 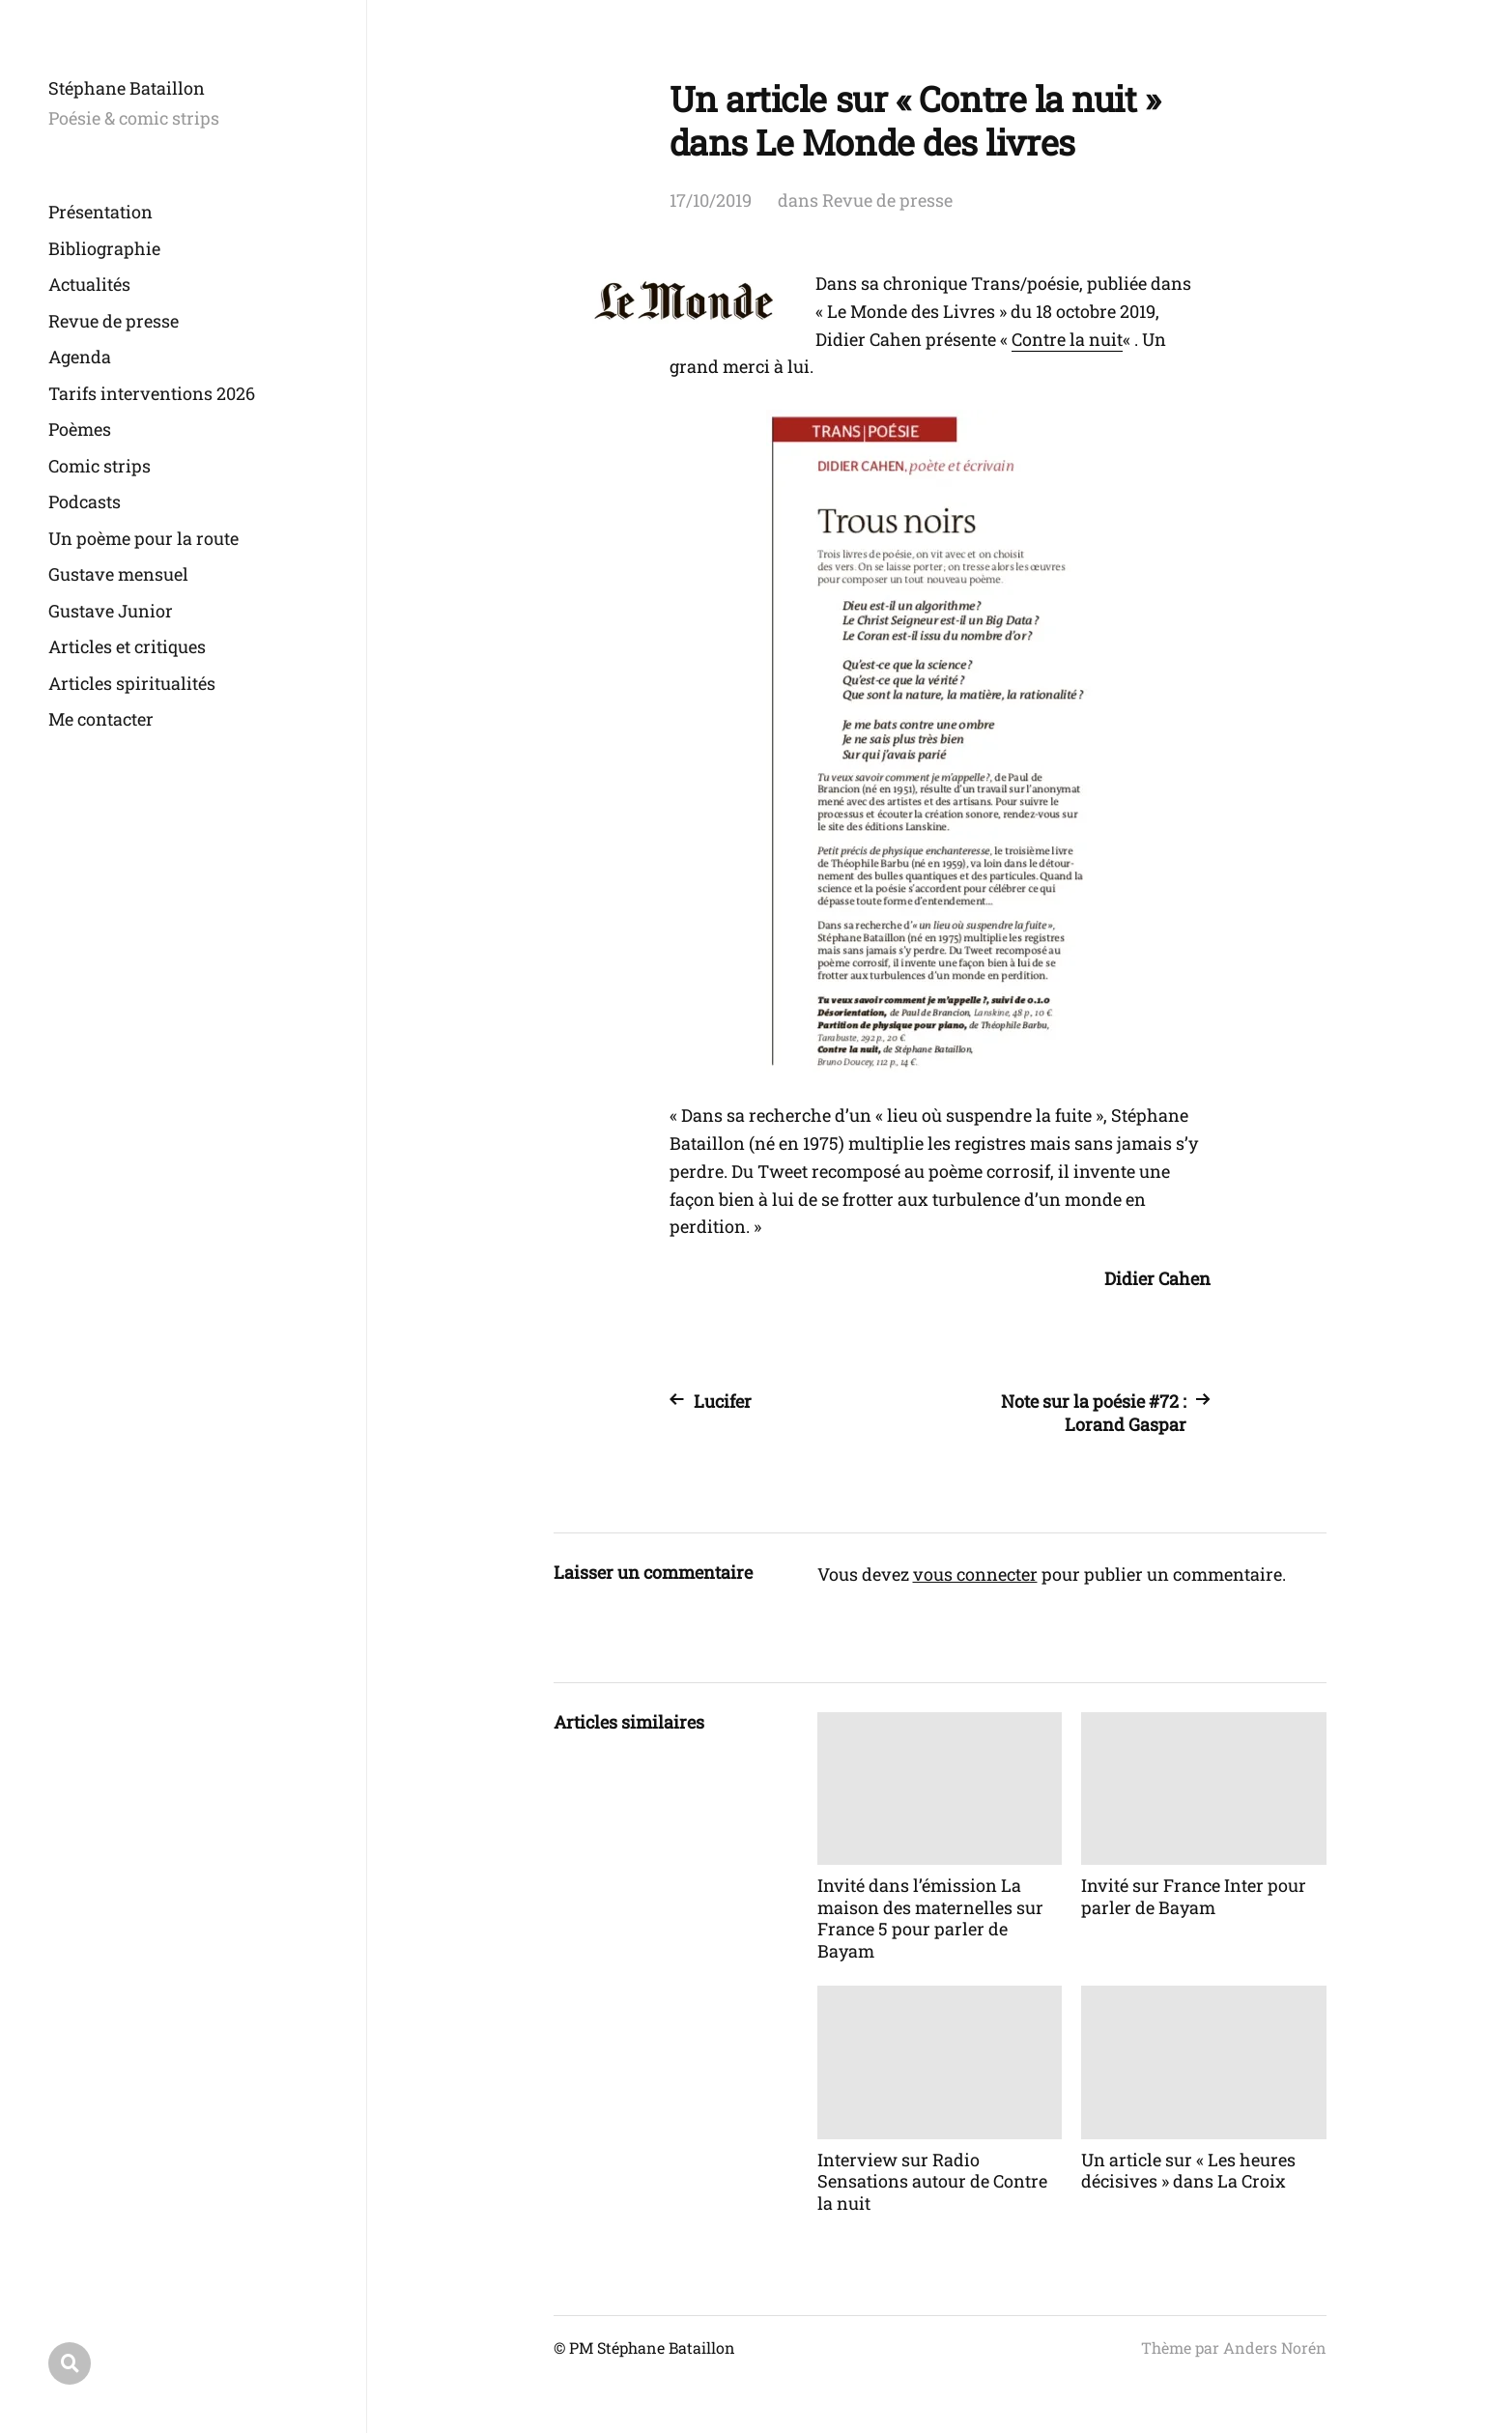 What do you see at coordinates (711, 200) in the screenshot?
I see `17/10/2019` at bounding box center [711, 200].